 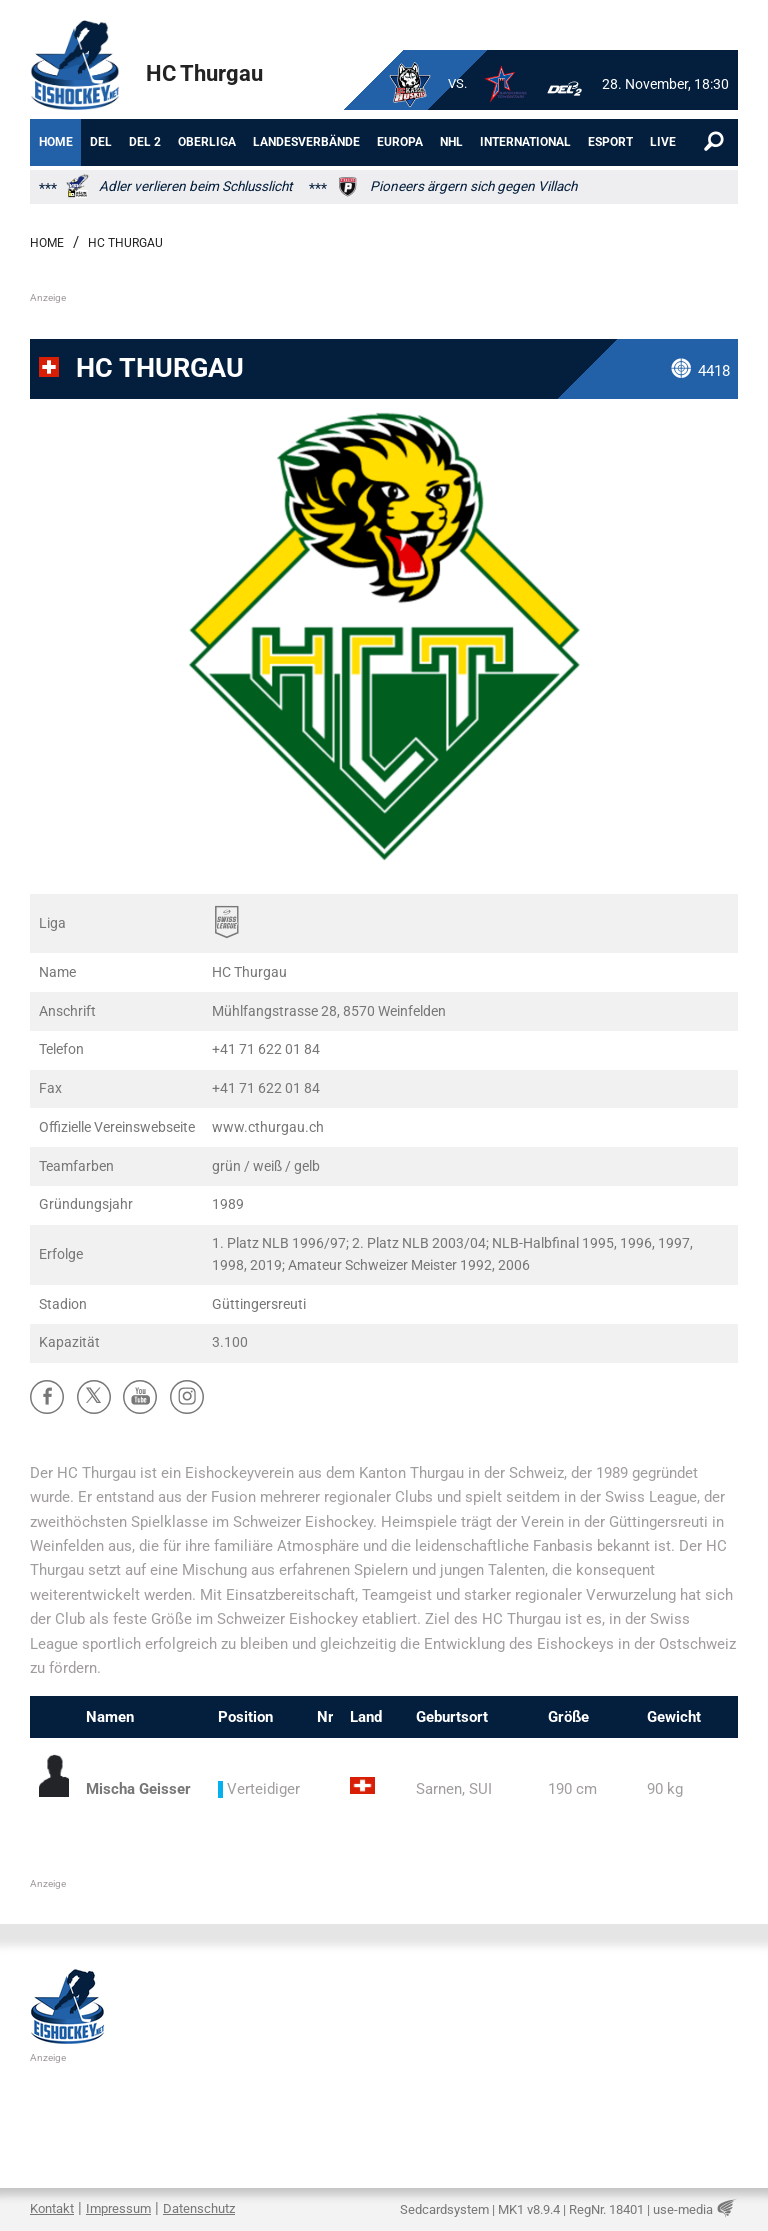 What do you see at coordinates (683, 2209) in the screenshot?
I see `use-media` at bounding box center [683, 2209].